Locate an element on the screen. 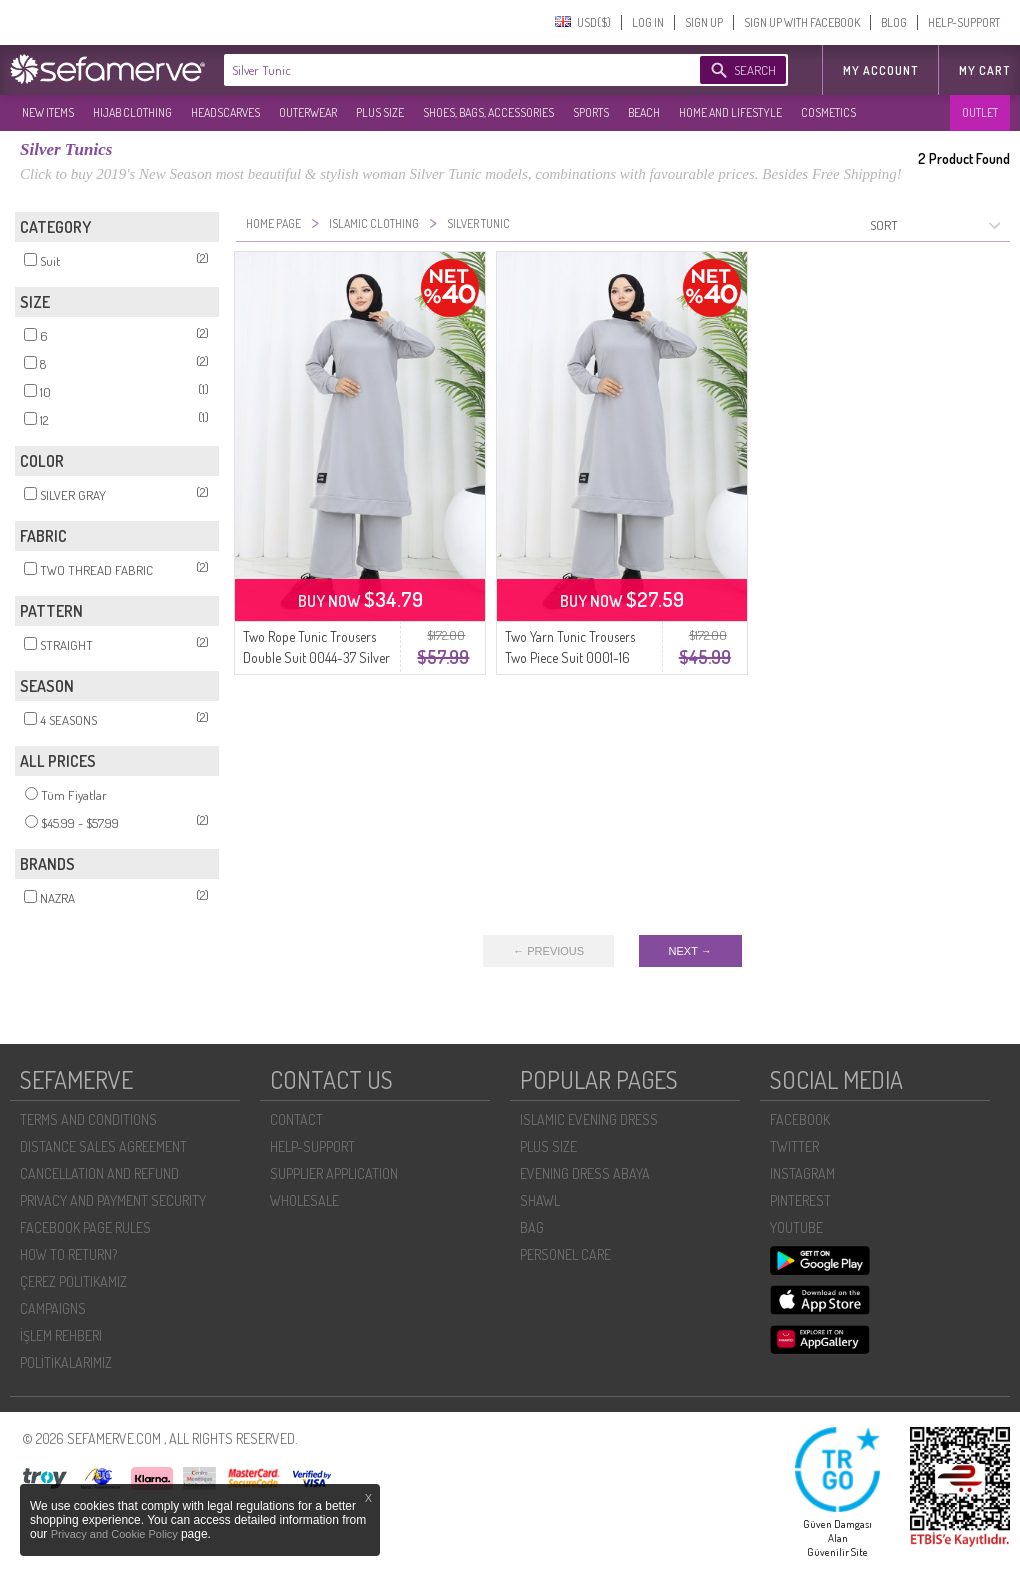 The height and width of the screenshot is (1574, 1020). BLOG is located at coordinates (894, 22).